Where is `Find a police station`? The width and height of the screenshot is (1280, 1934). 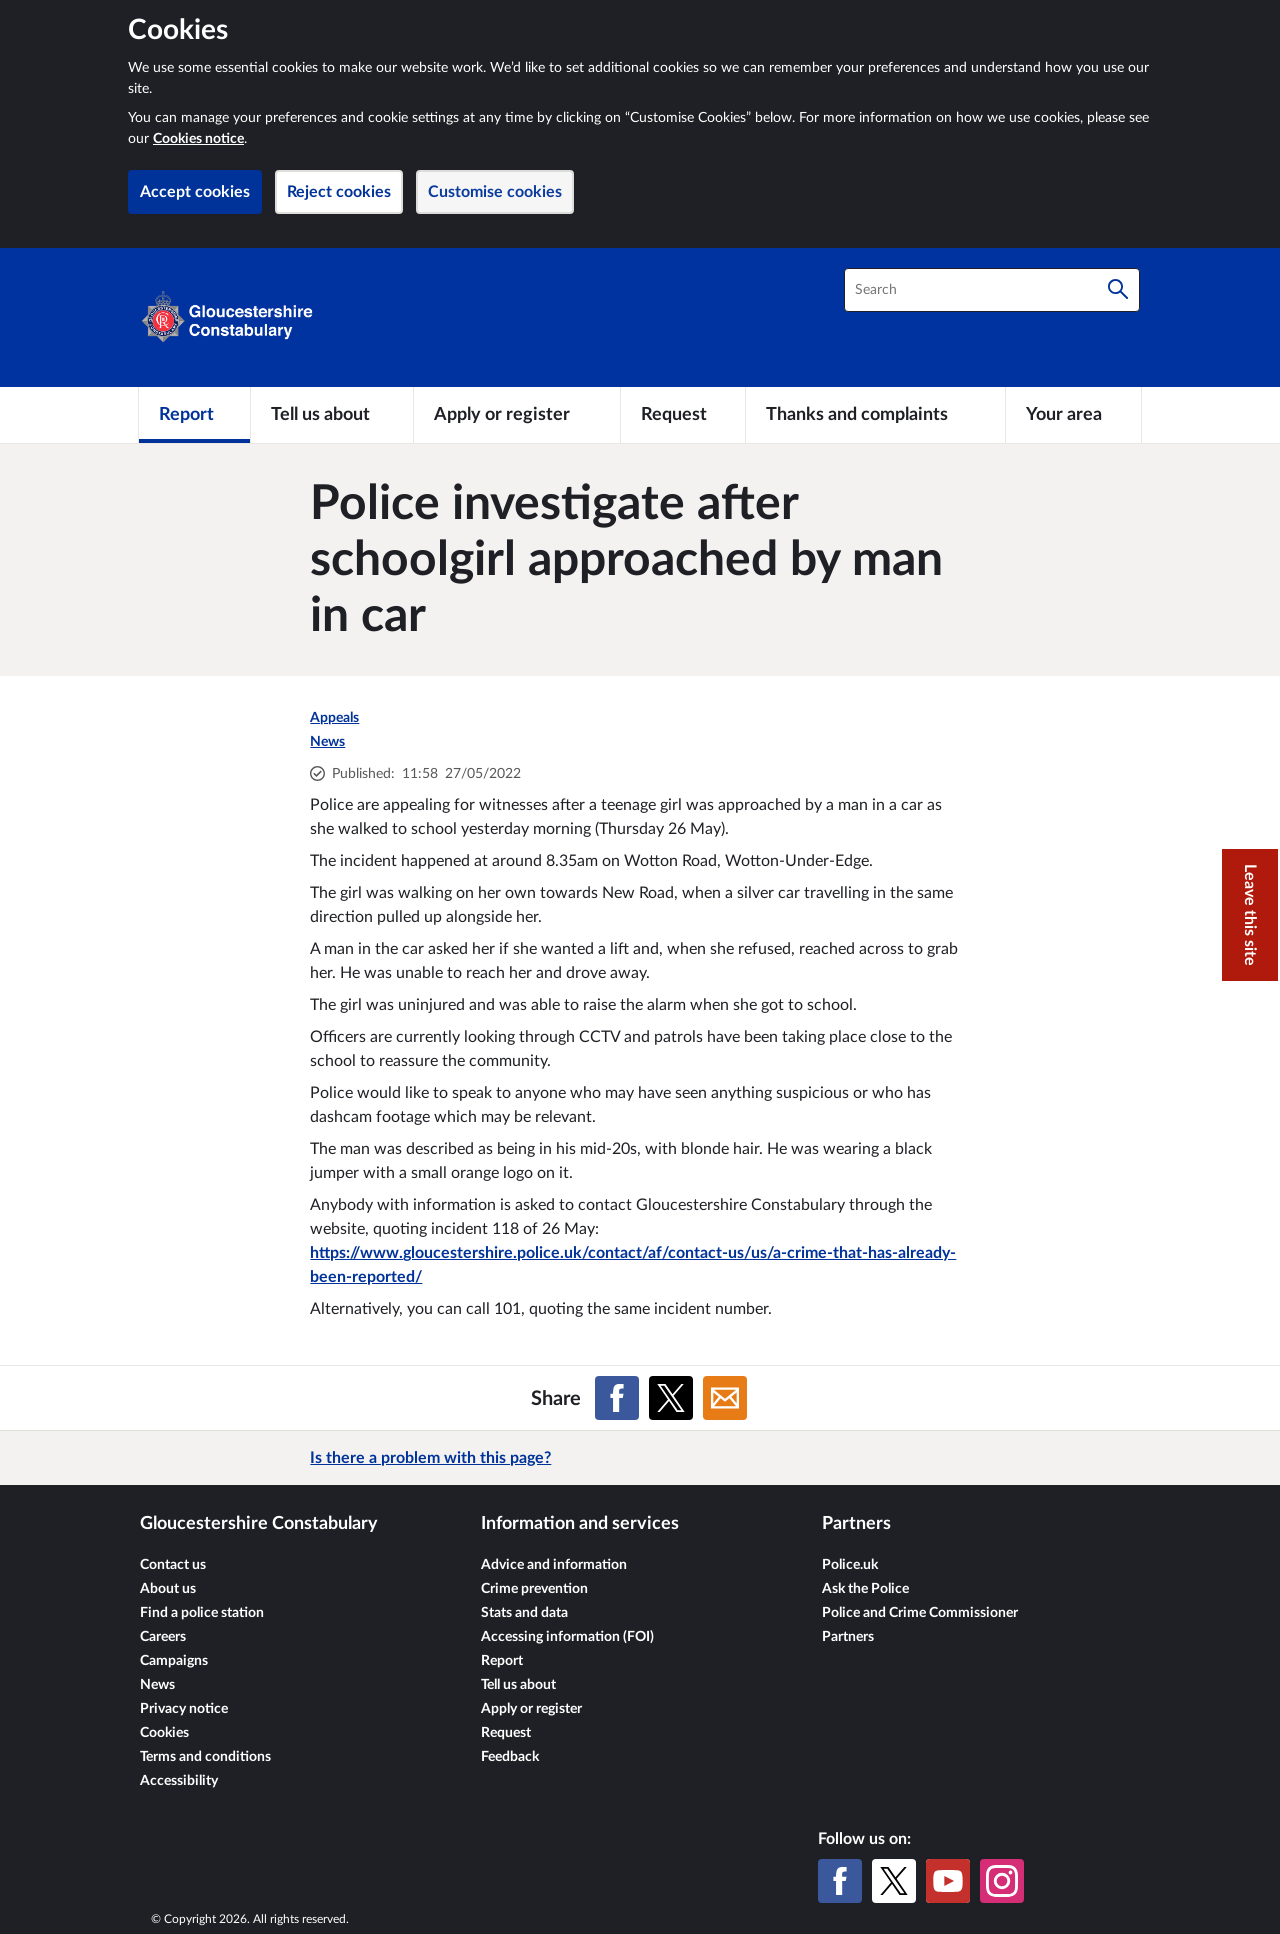 Find a police station is located at coordinates (202, 1613).